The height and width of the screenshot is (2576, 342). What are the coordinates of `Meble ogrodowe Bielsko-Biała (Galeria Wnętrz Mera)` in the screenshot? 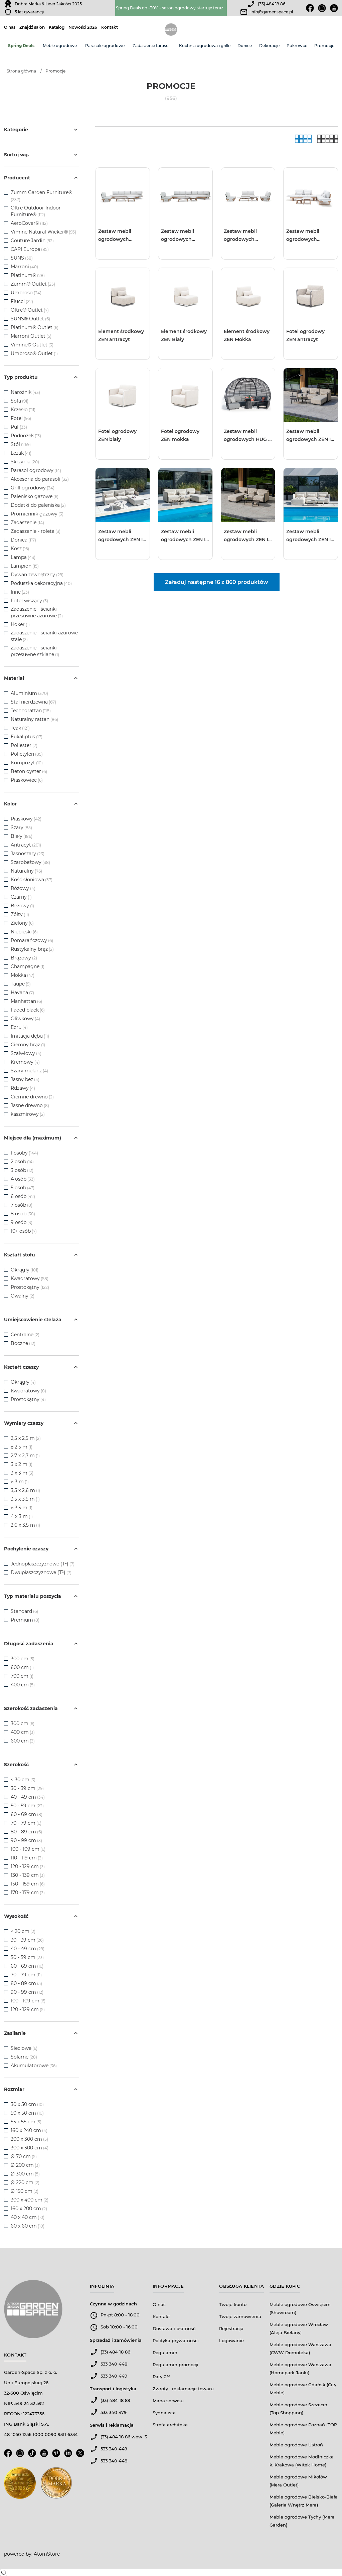 It's located at (304, 2501).